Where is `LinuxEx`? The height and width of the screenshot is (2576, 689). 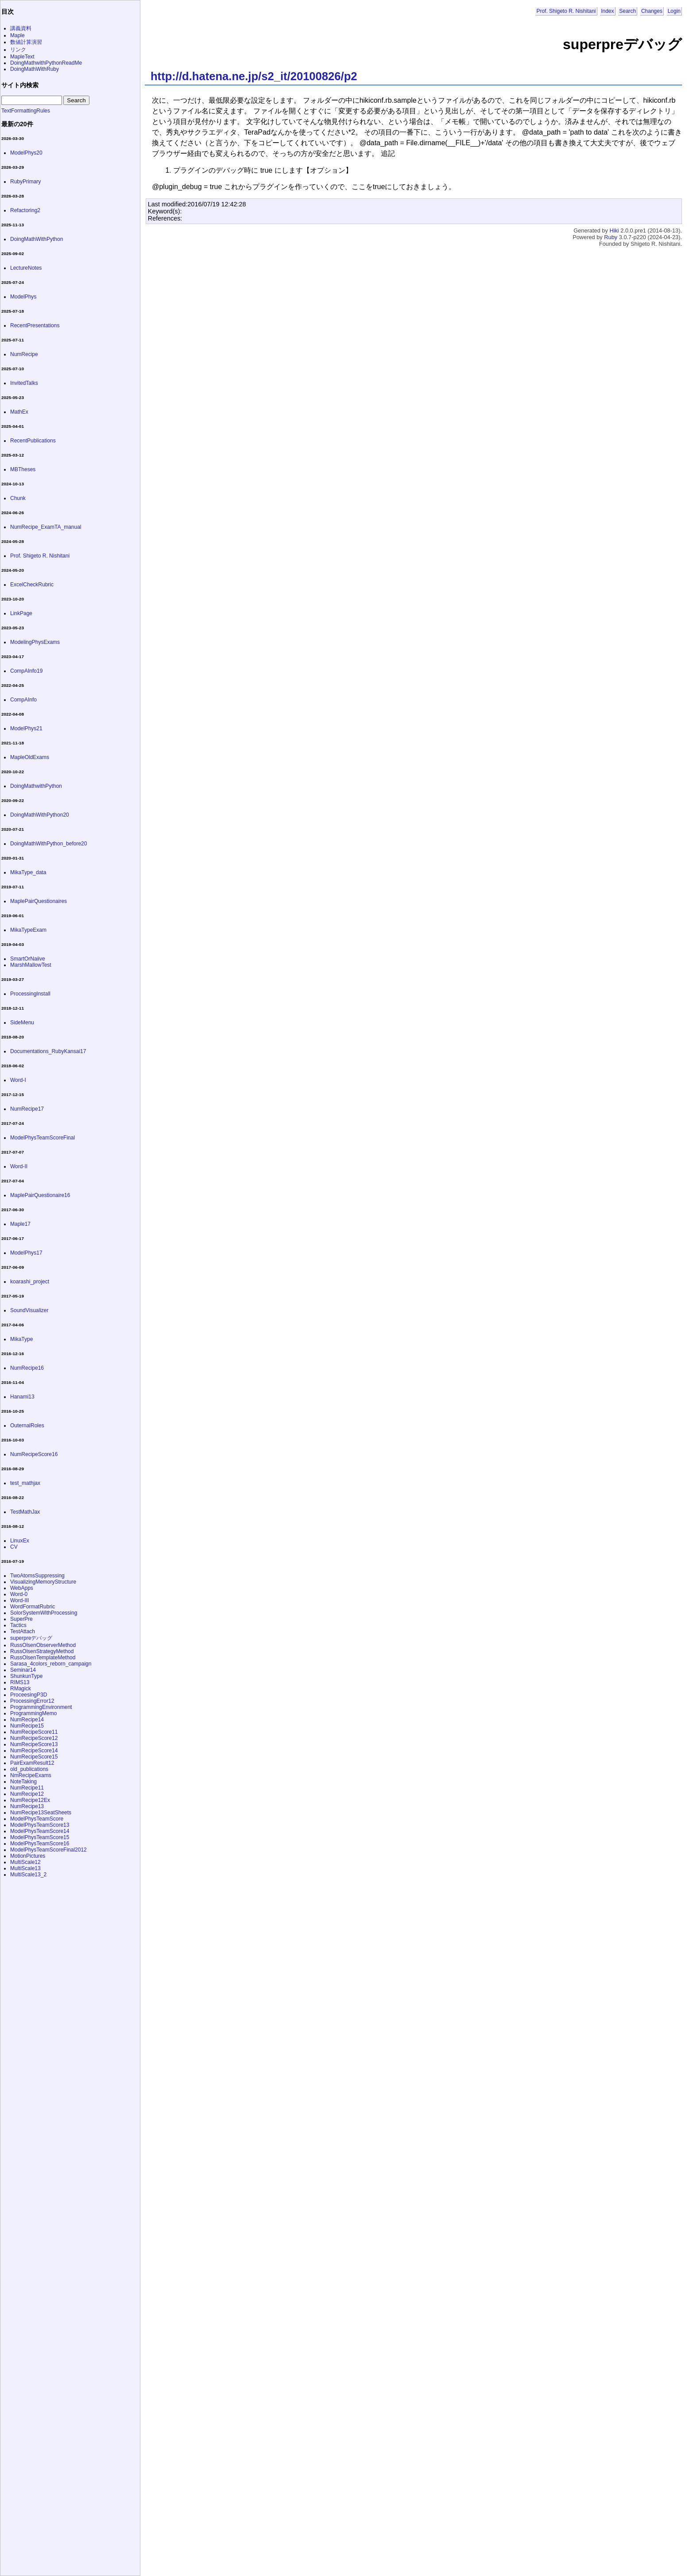
LinuxEx is located at coordinates (19, 1541).